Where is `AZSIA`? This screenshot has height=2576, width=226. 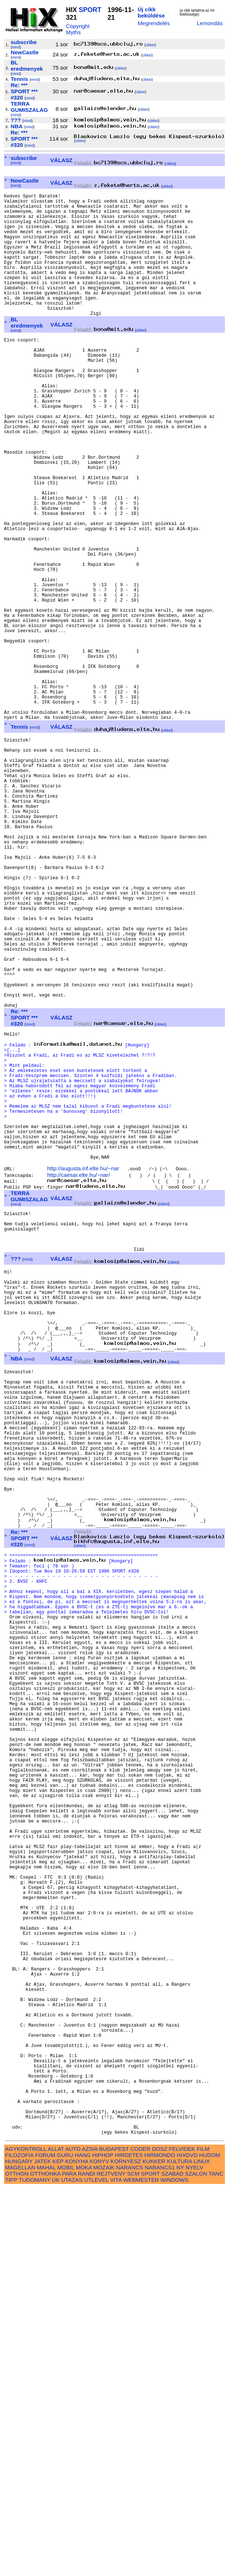
AZSIA is located at coordinates (90, 2537).